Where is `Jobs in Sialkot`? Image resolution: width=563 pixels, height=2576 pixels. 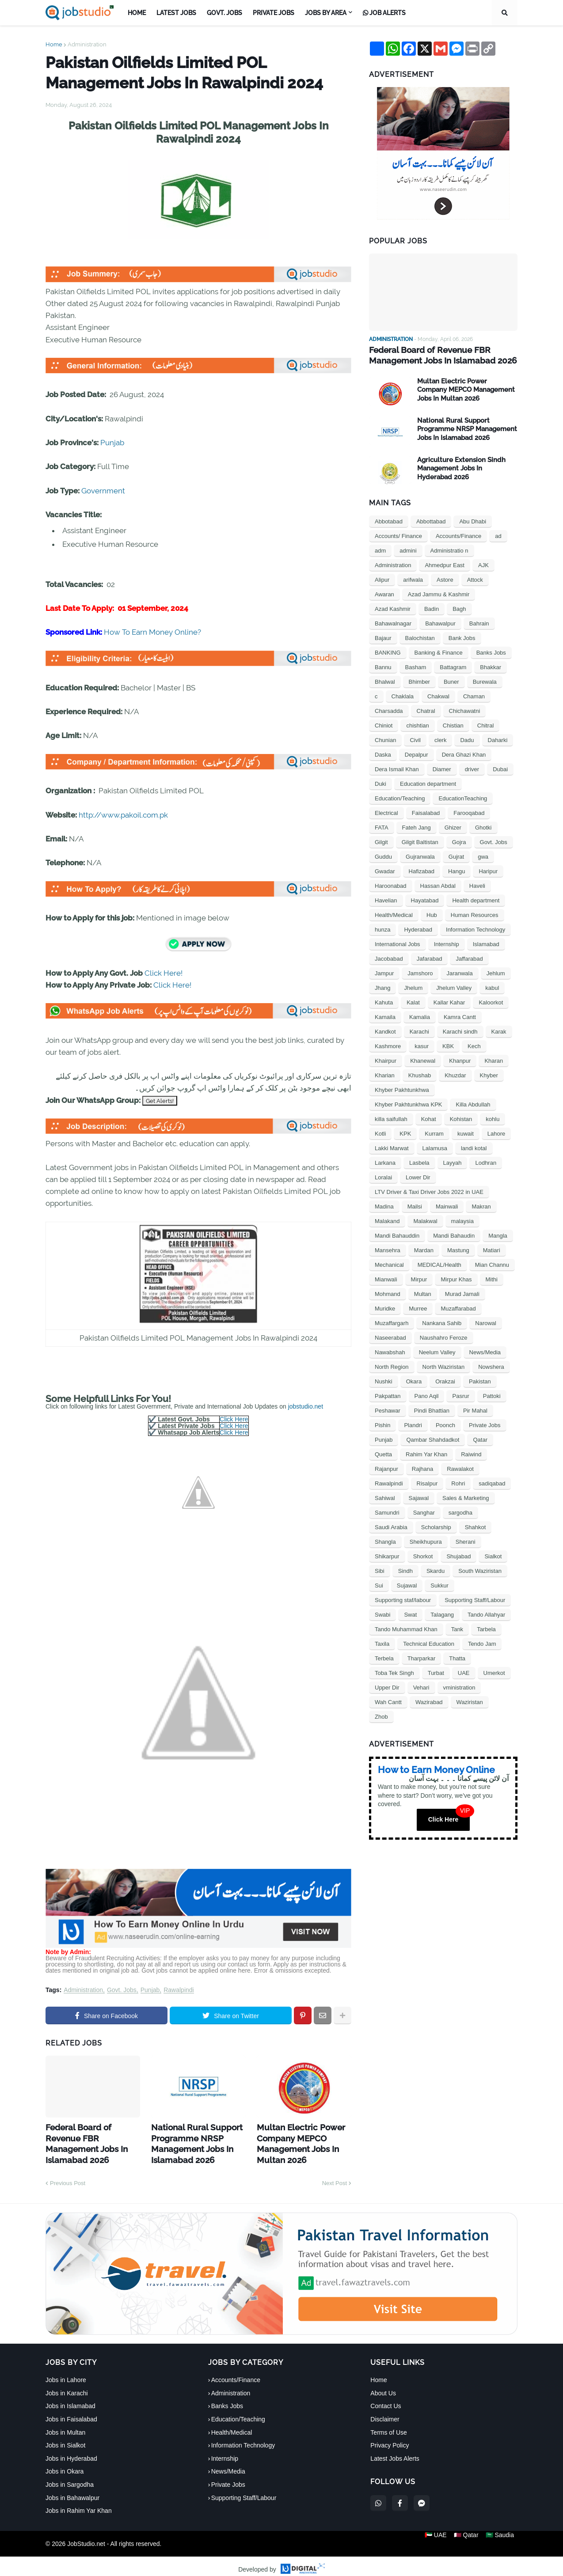
Jobs in Sialkot is located at coordinates (65, 2438).